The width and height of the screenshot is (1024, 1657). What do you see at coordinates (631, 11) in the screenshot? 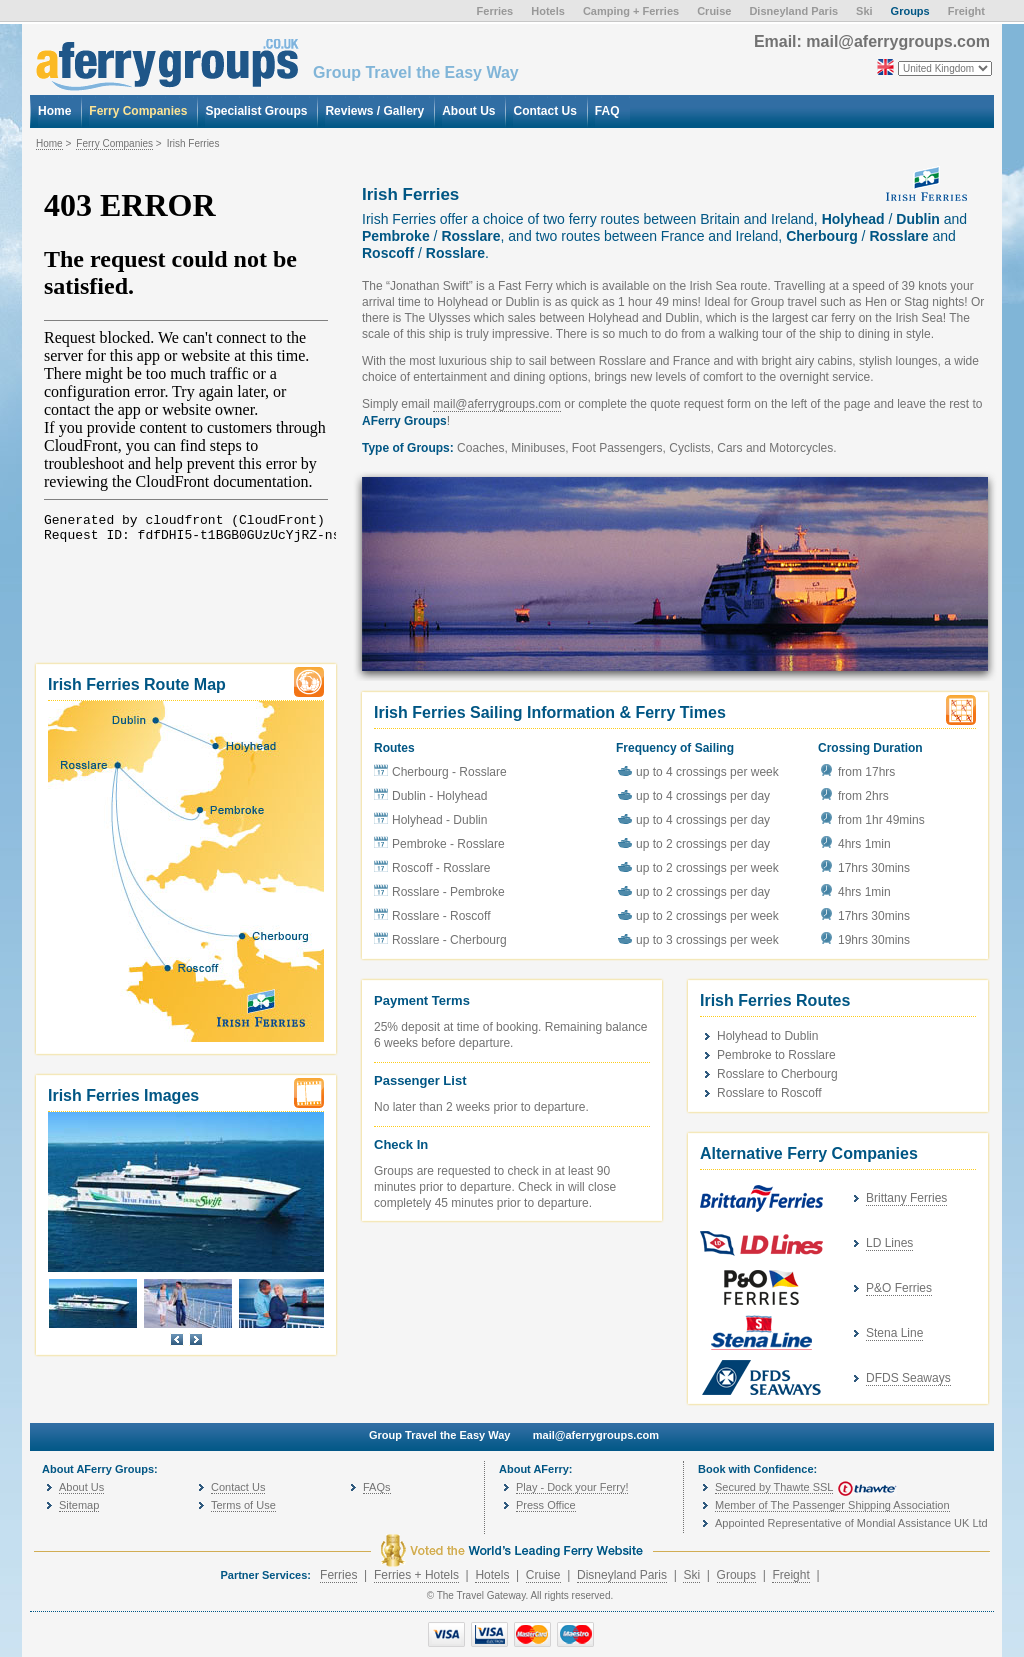
I see `Camping + Ferries` at bounding box center [631, 11].